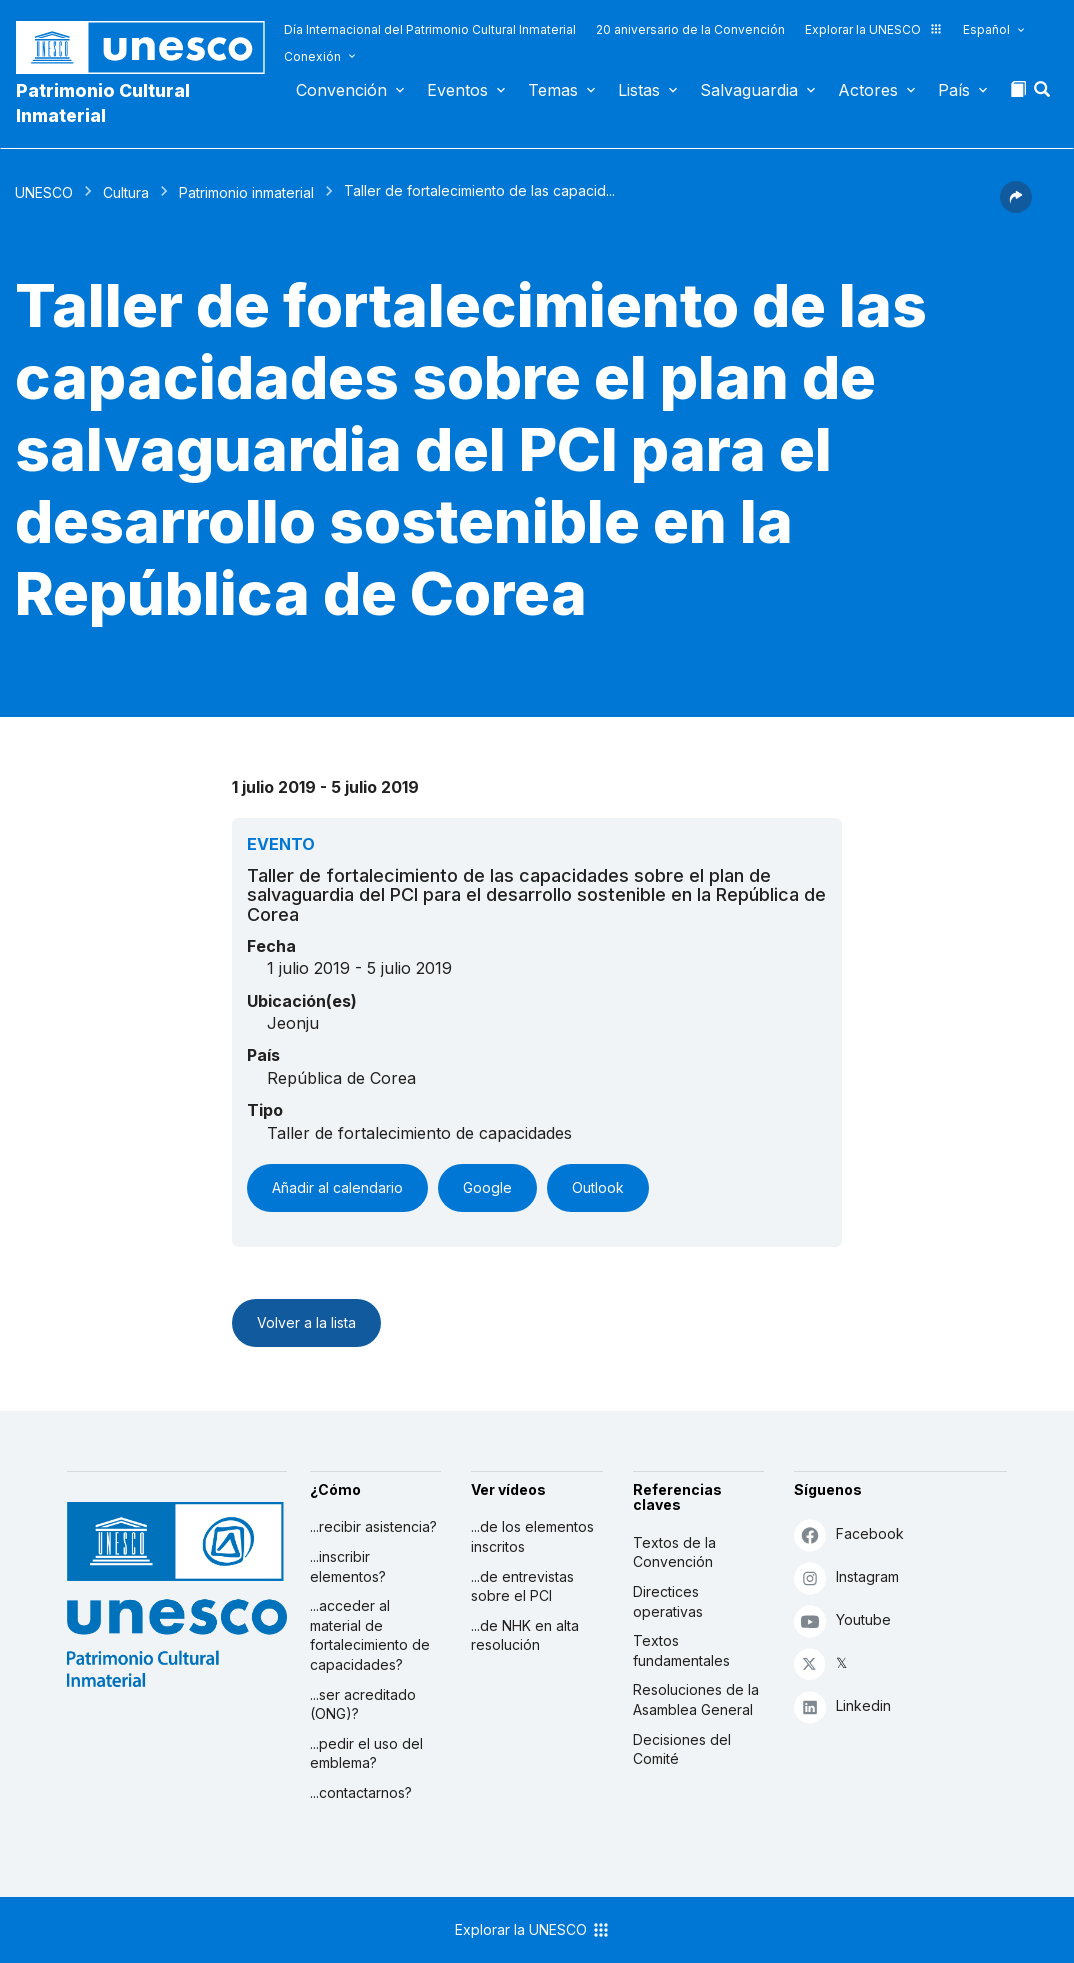  Describe the element at coordinates (532, 1536) in the screenshot. I see `...de los elementos inscritos` at that location.